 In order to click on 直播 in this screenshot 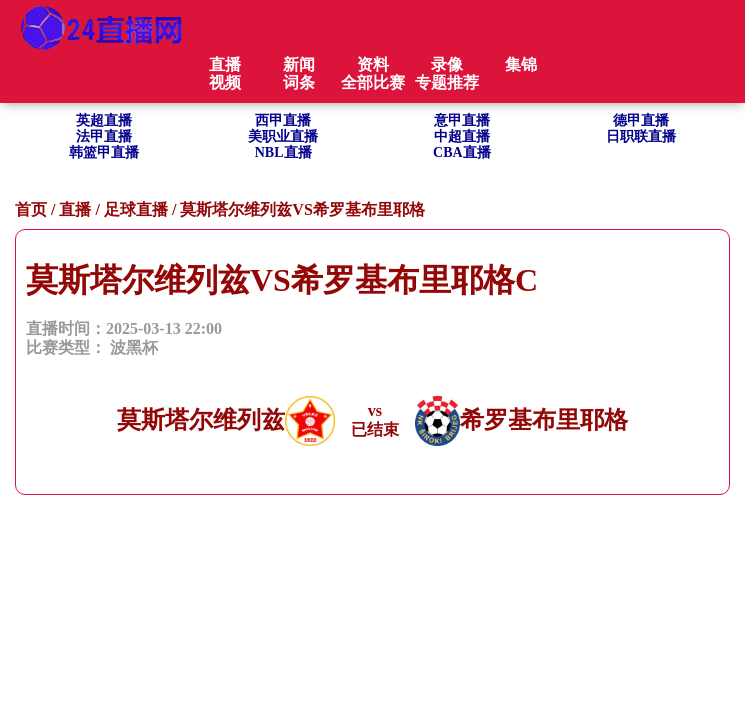, I will do `click(75, 209)`.